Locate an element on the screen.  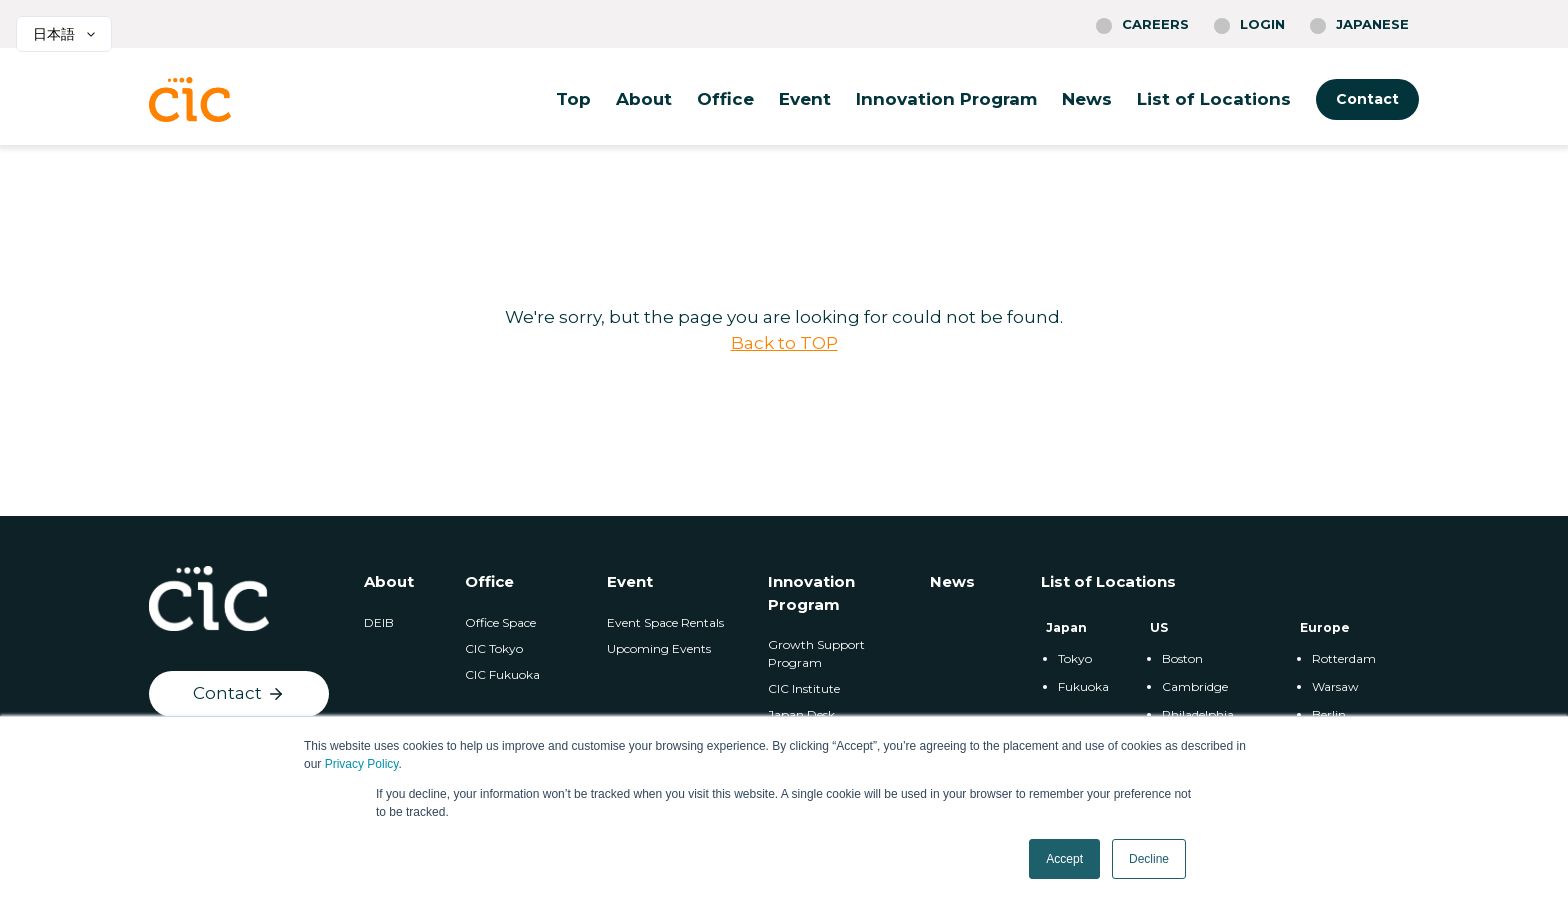
CIC Tokyo is located at coordinates (494, 648).